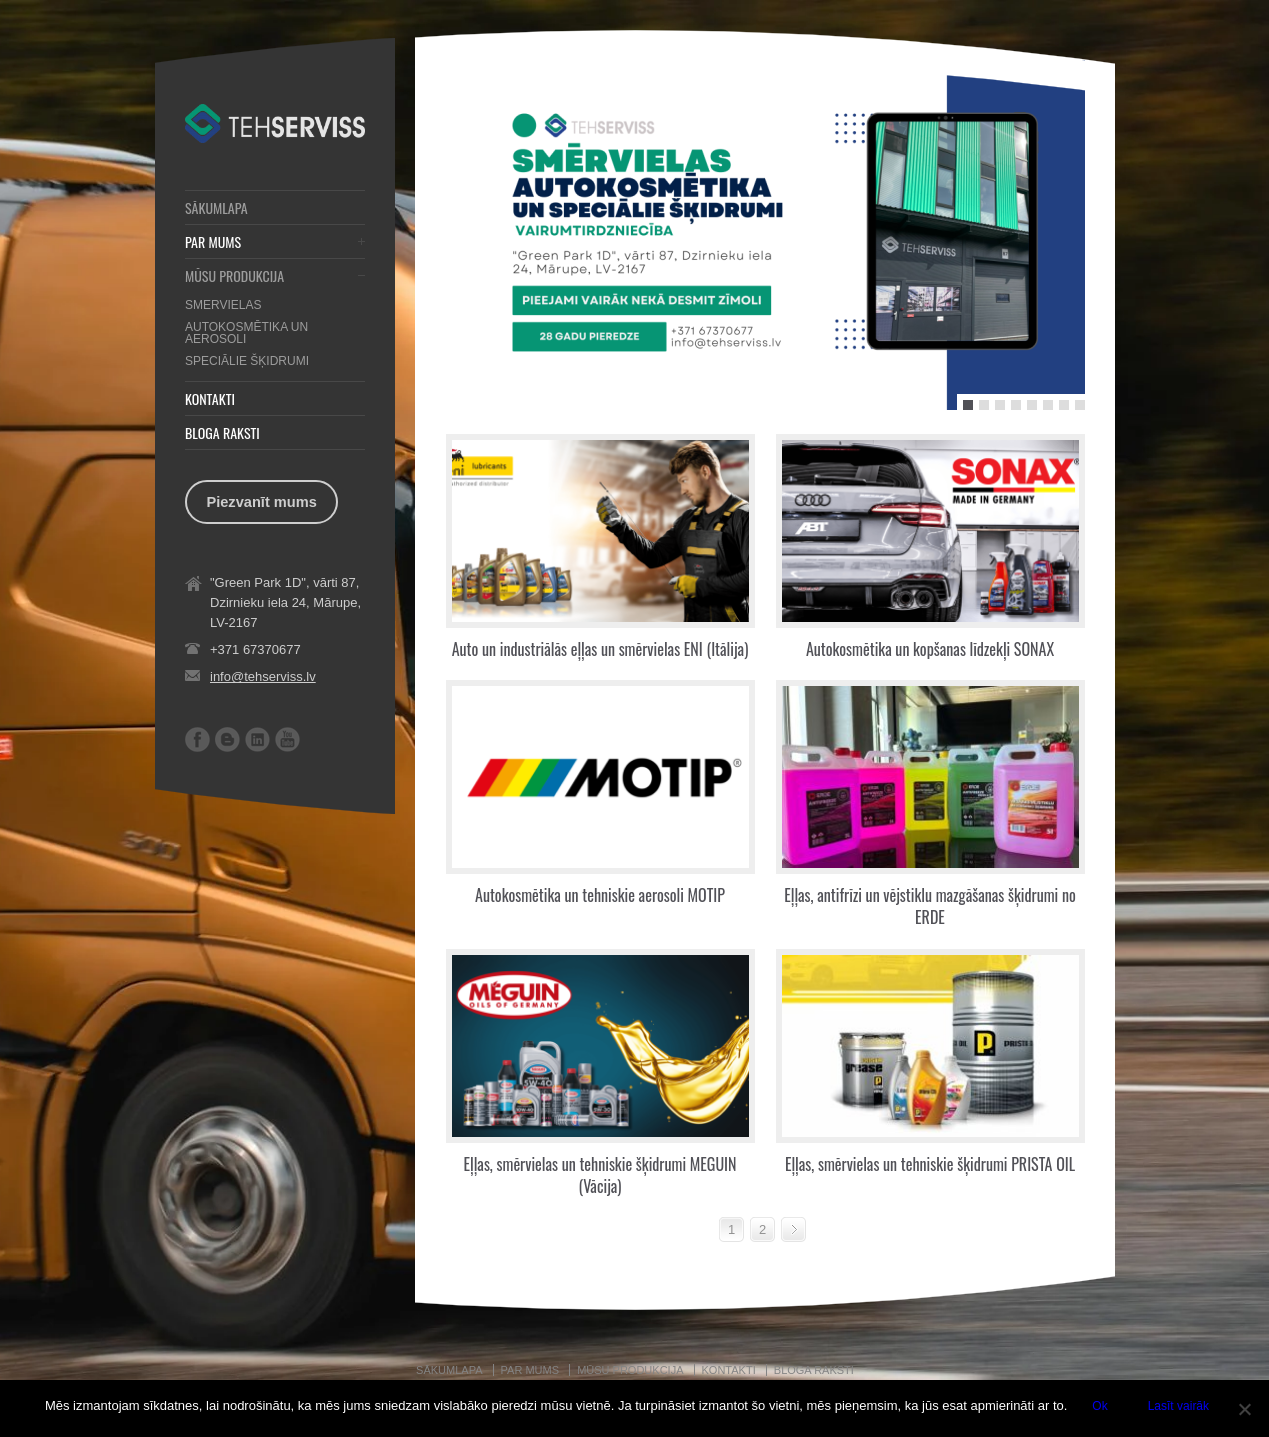  I want to click on AUTOKOSMĒTIKA UN AEROSOLI, so click(246, 333).